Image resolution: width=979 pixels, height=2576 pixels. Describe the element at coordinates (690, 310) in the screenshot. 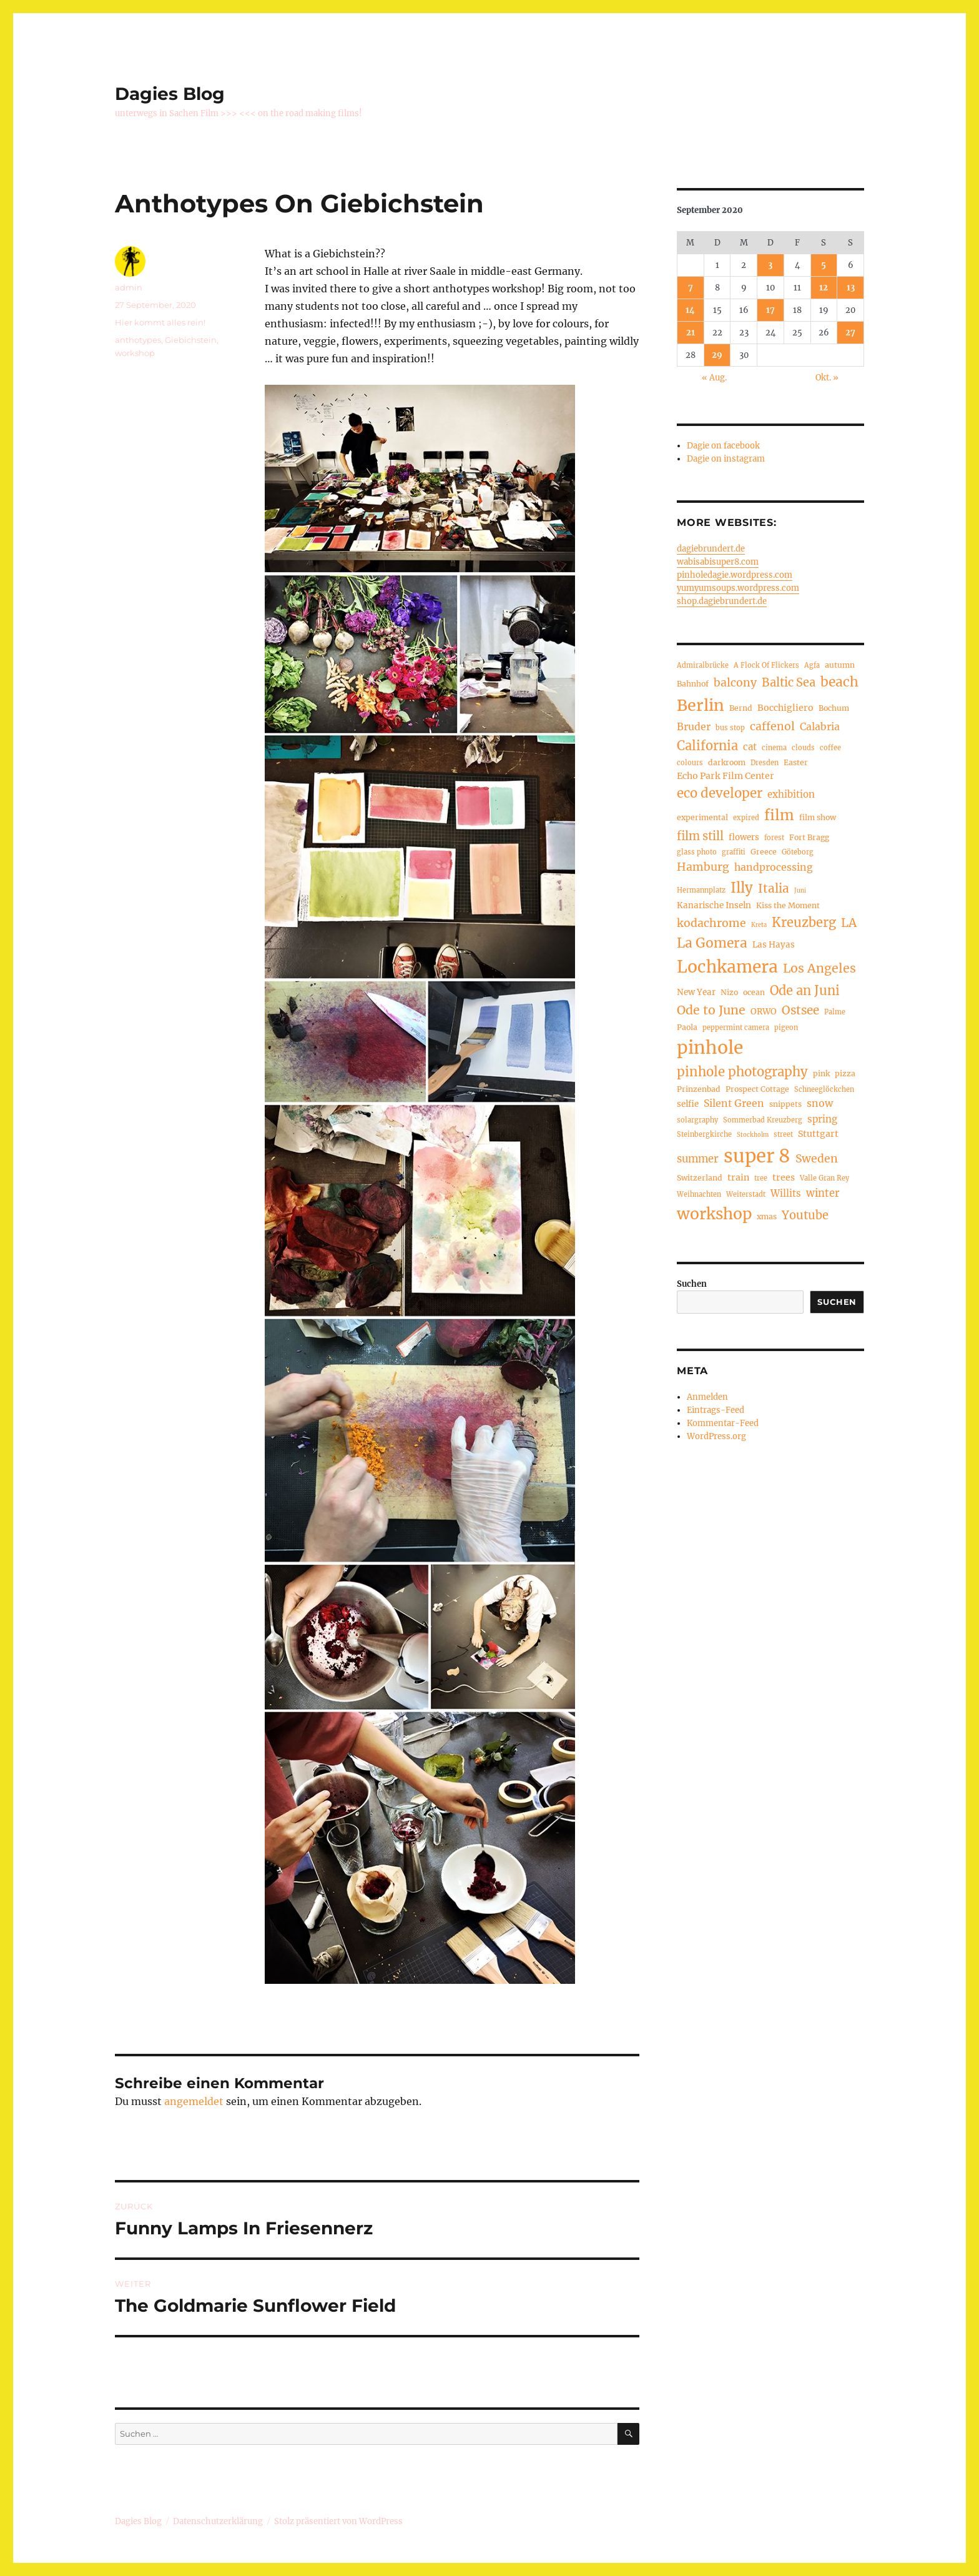

I see `14 [Beiträge veröffentlicht am 14. September 2020]` at that location.